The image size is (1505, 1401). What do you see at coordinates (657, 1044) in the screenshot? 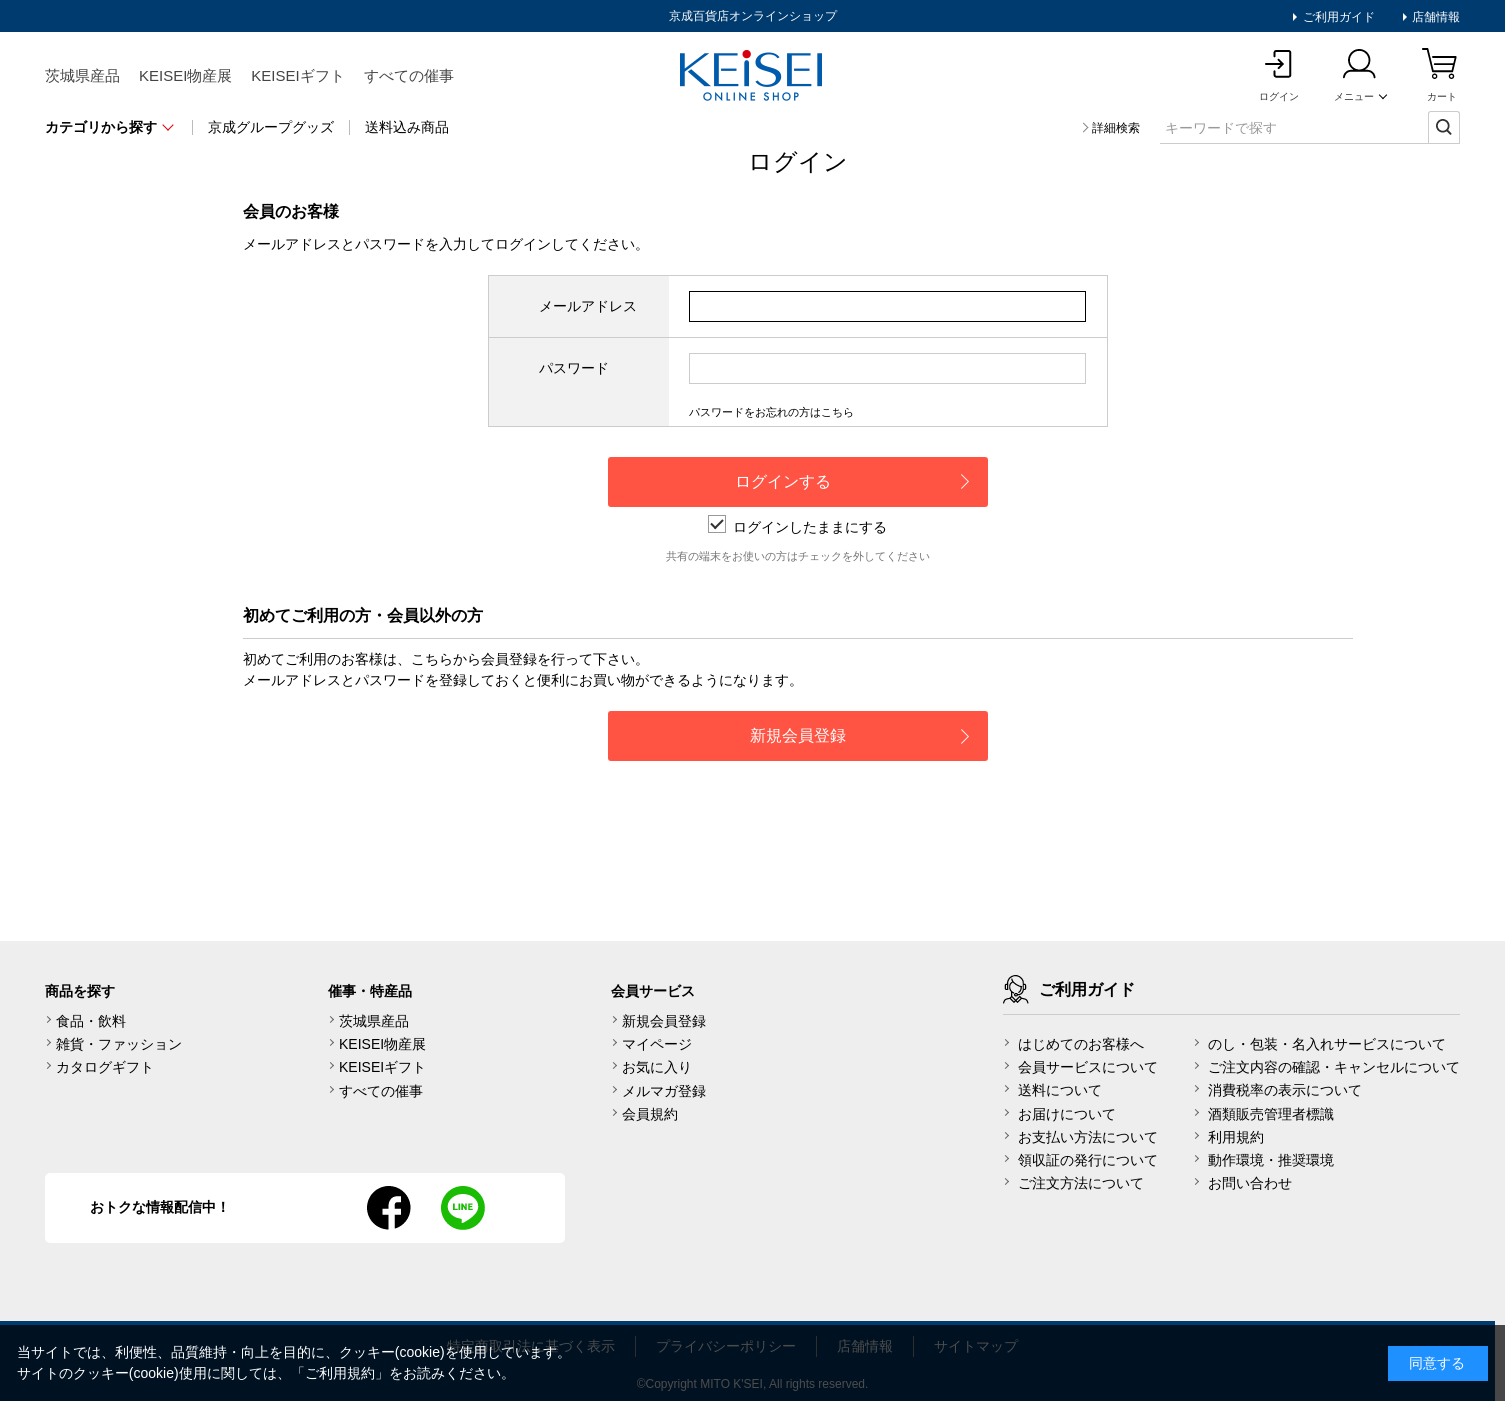
I see `マイページ` at bounding box center [657, 1044].